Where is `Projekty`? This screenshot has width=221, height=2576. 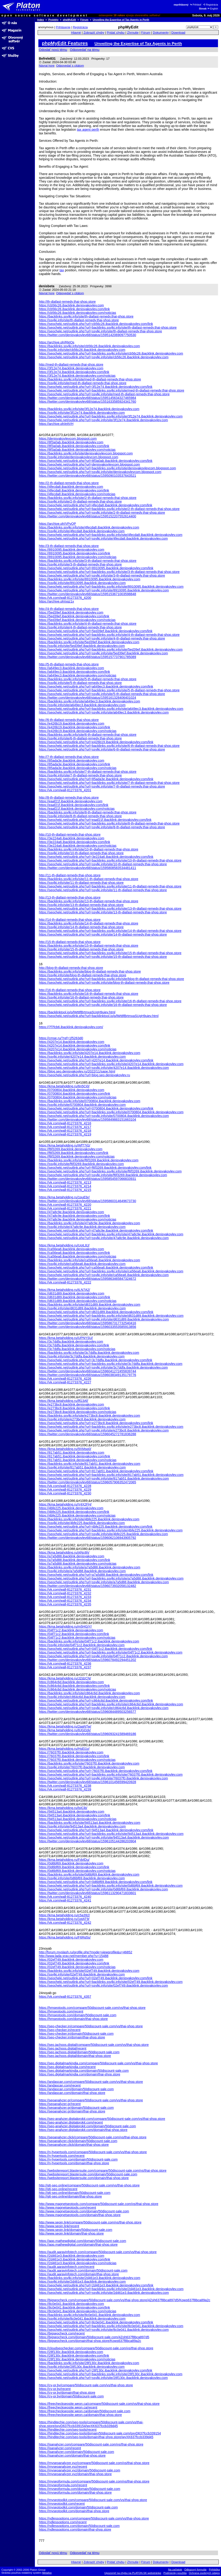 Projekty is located at coordinates (53, 19).